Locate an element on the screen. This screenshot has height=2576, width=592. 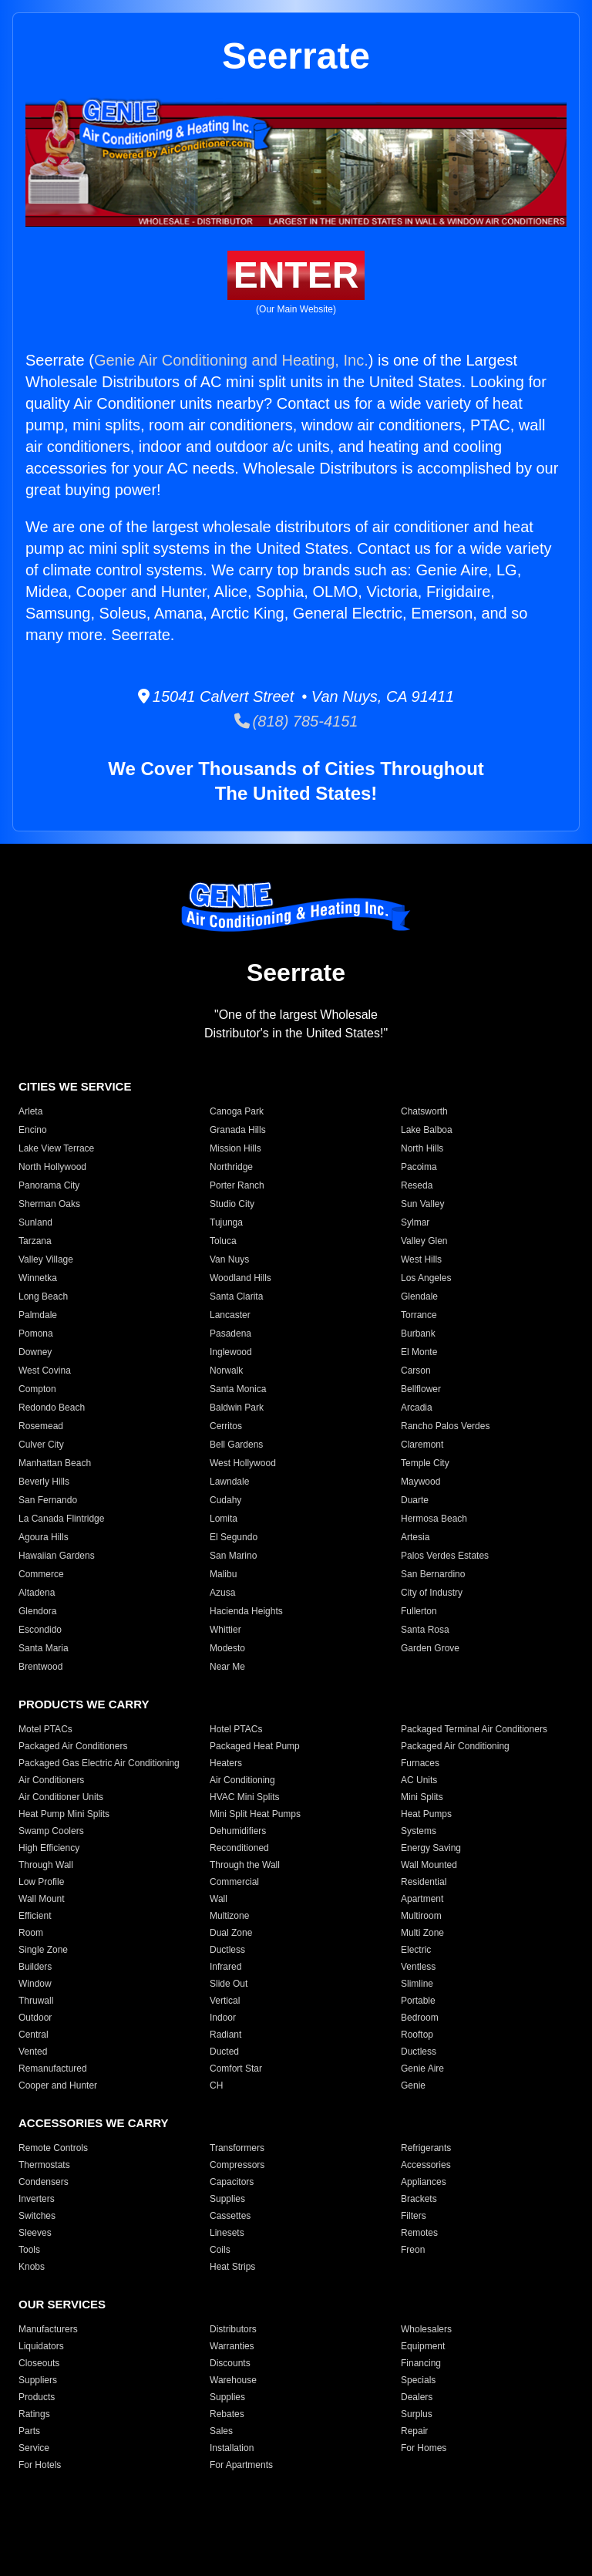
Cerritos is located at coordinates (226, 1426).